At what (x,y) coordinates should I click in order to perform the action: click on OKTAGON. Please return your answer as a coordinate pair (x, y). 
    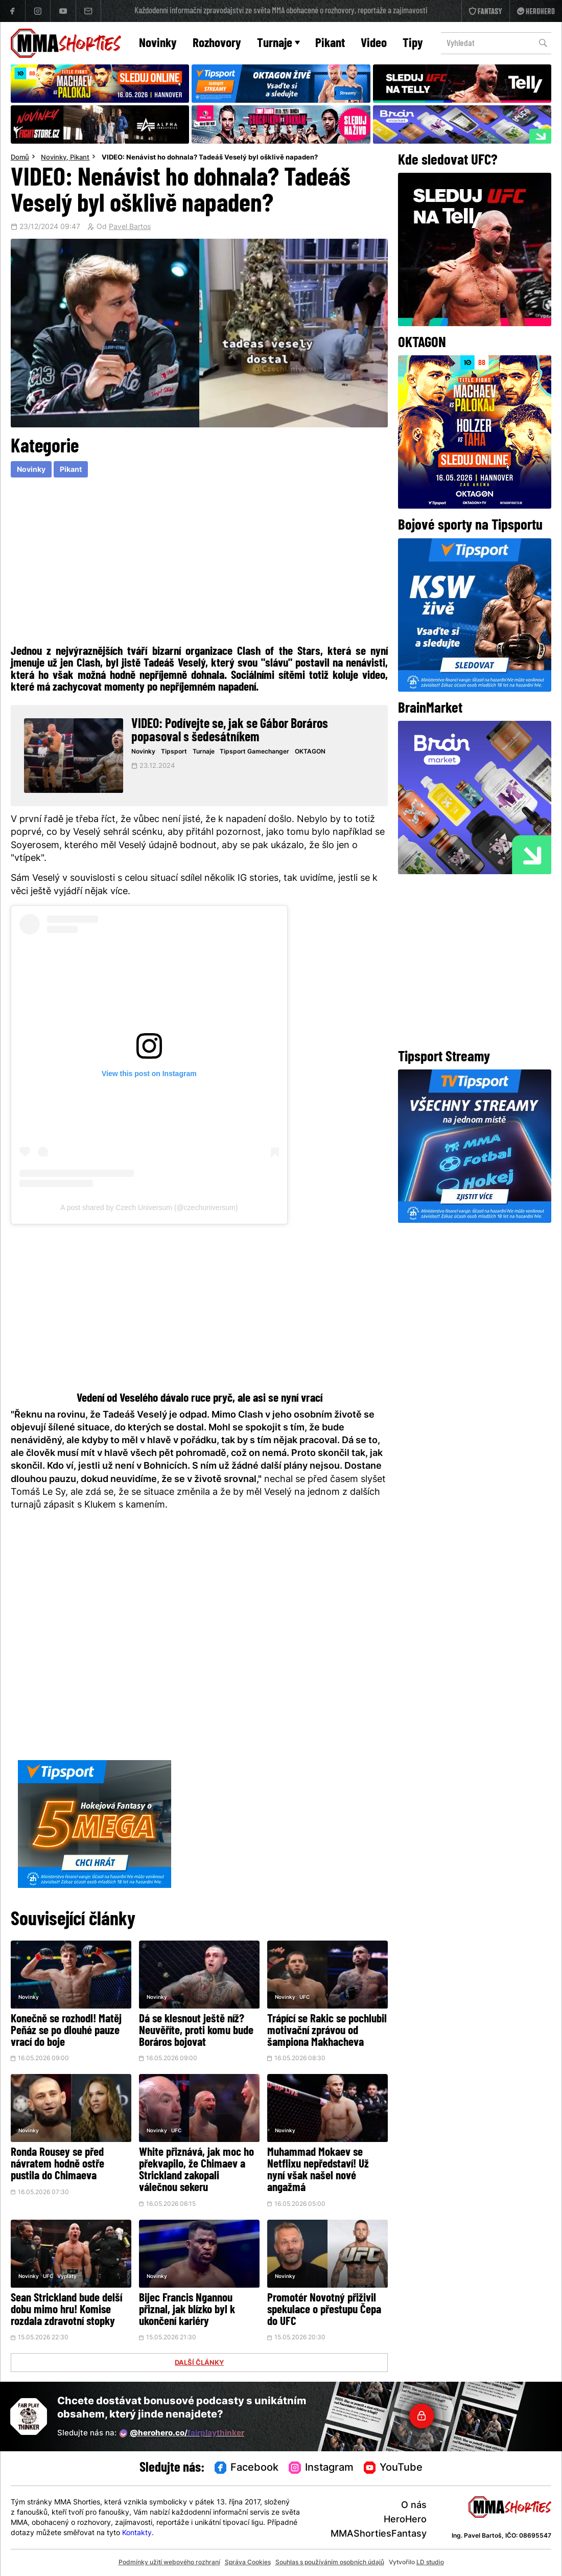
    Looking at the image, I should click on (310, 752).